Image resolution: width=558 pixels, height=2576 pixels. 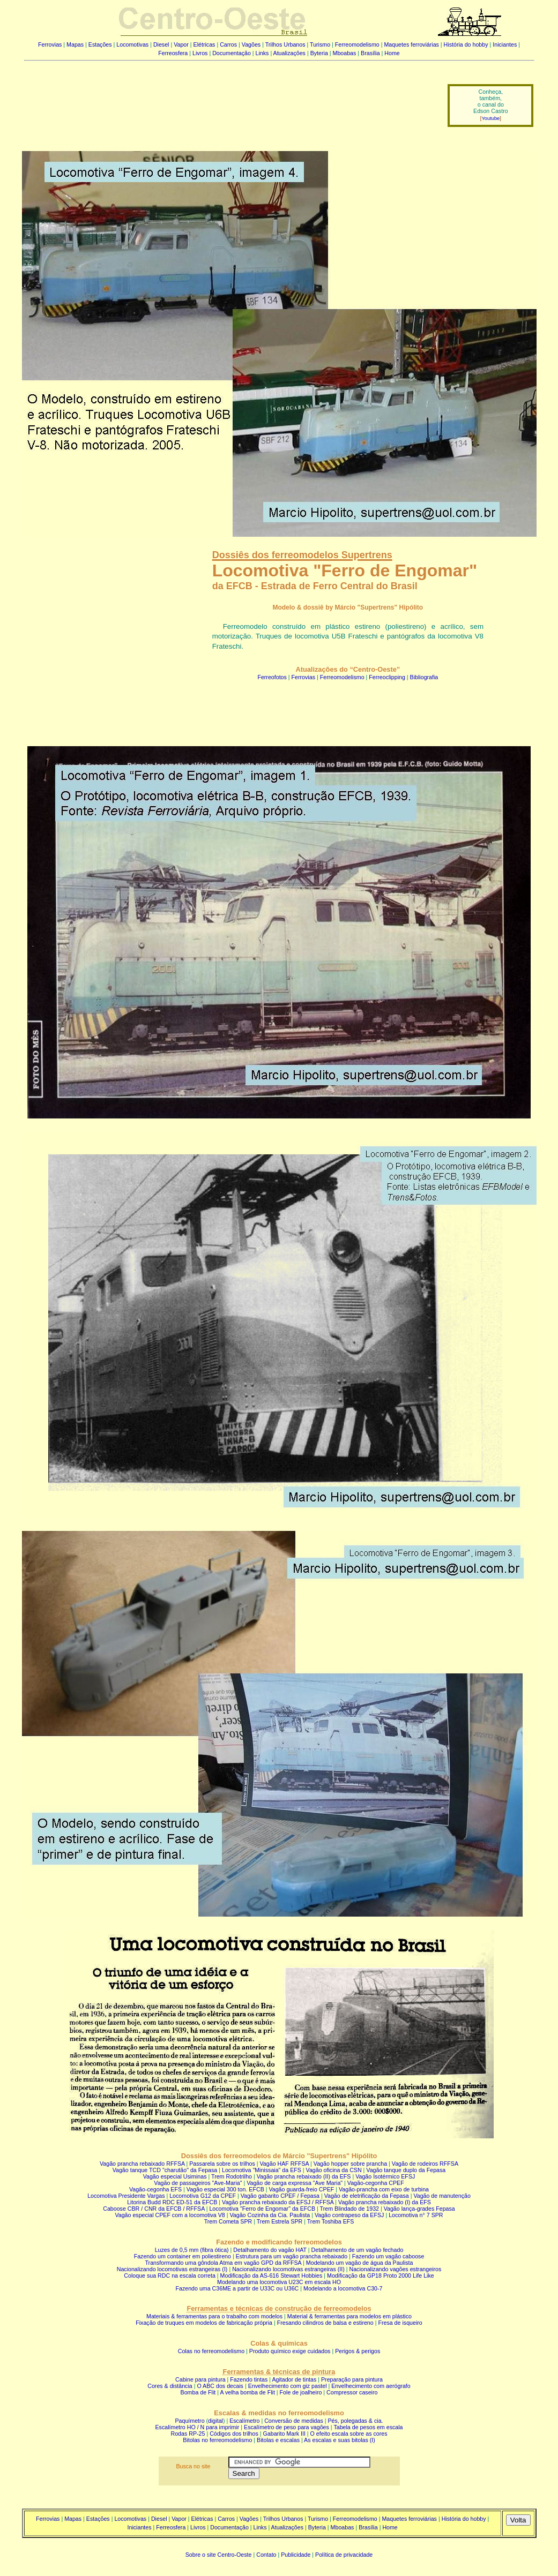 What do you see at coordinates (189, 2420) in the screenshot?
I see `Paquímetro` at bounding box center [189, 2420].